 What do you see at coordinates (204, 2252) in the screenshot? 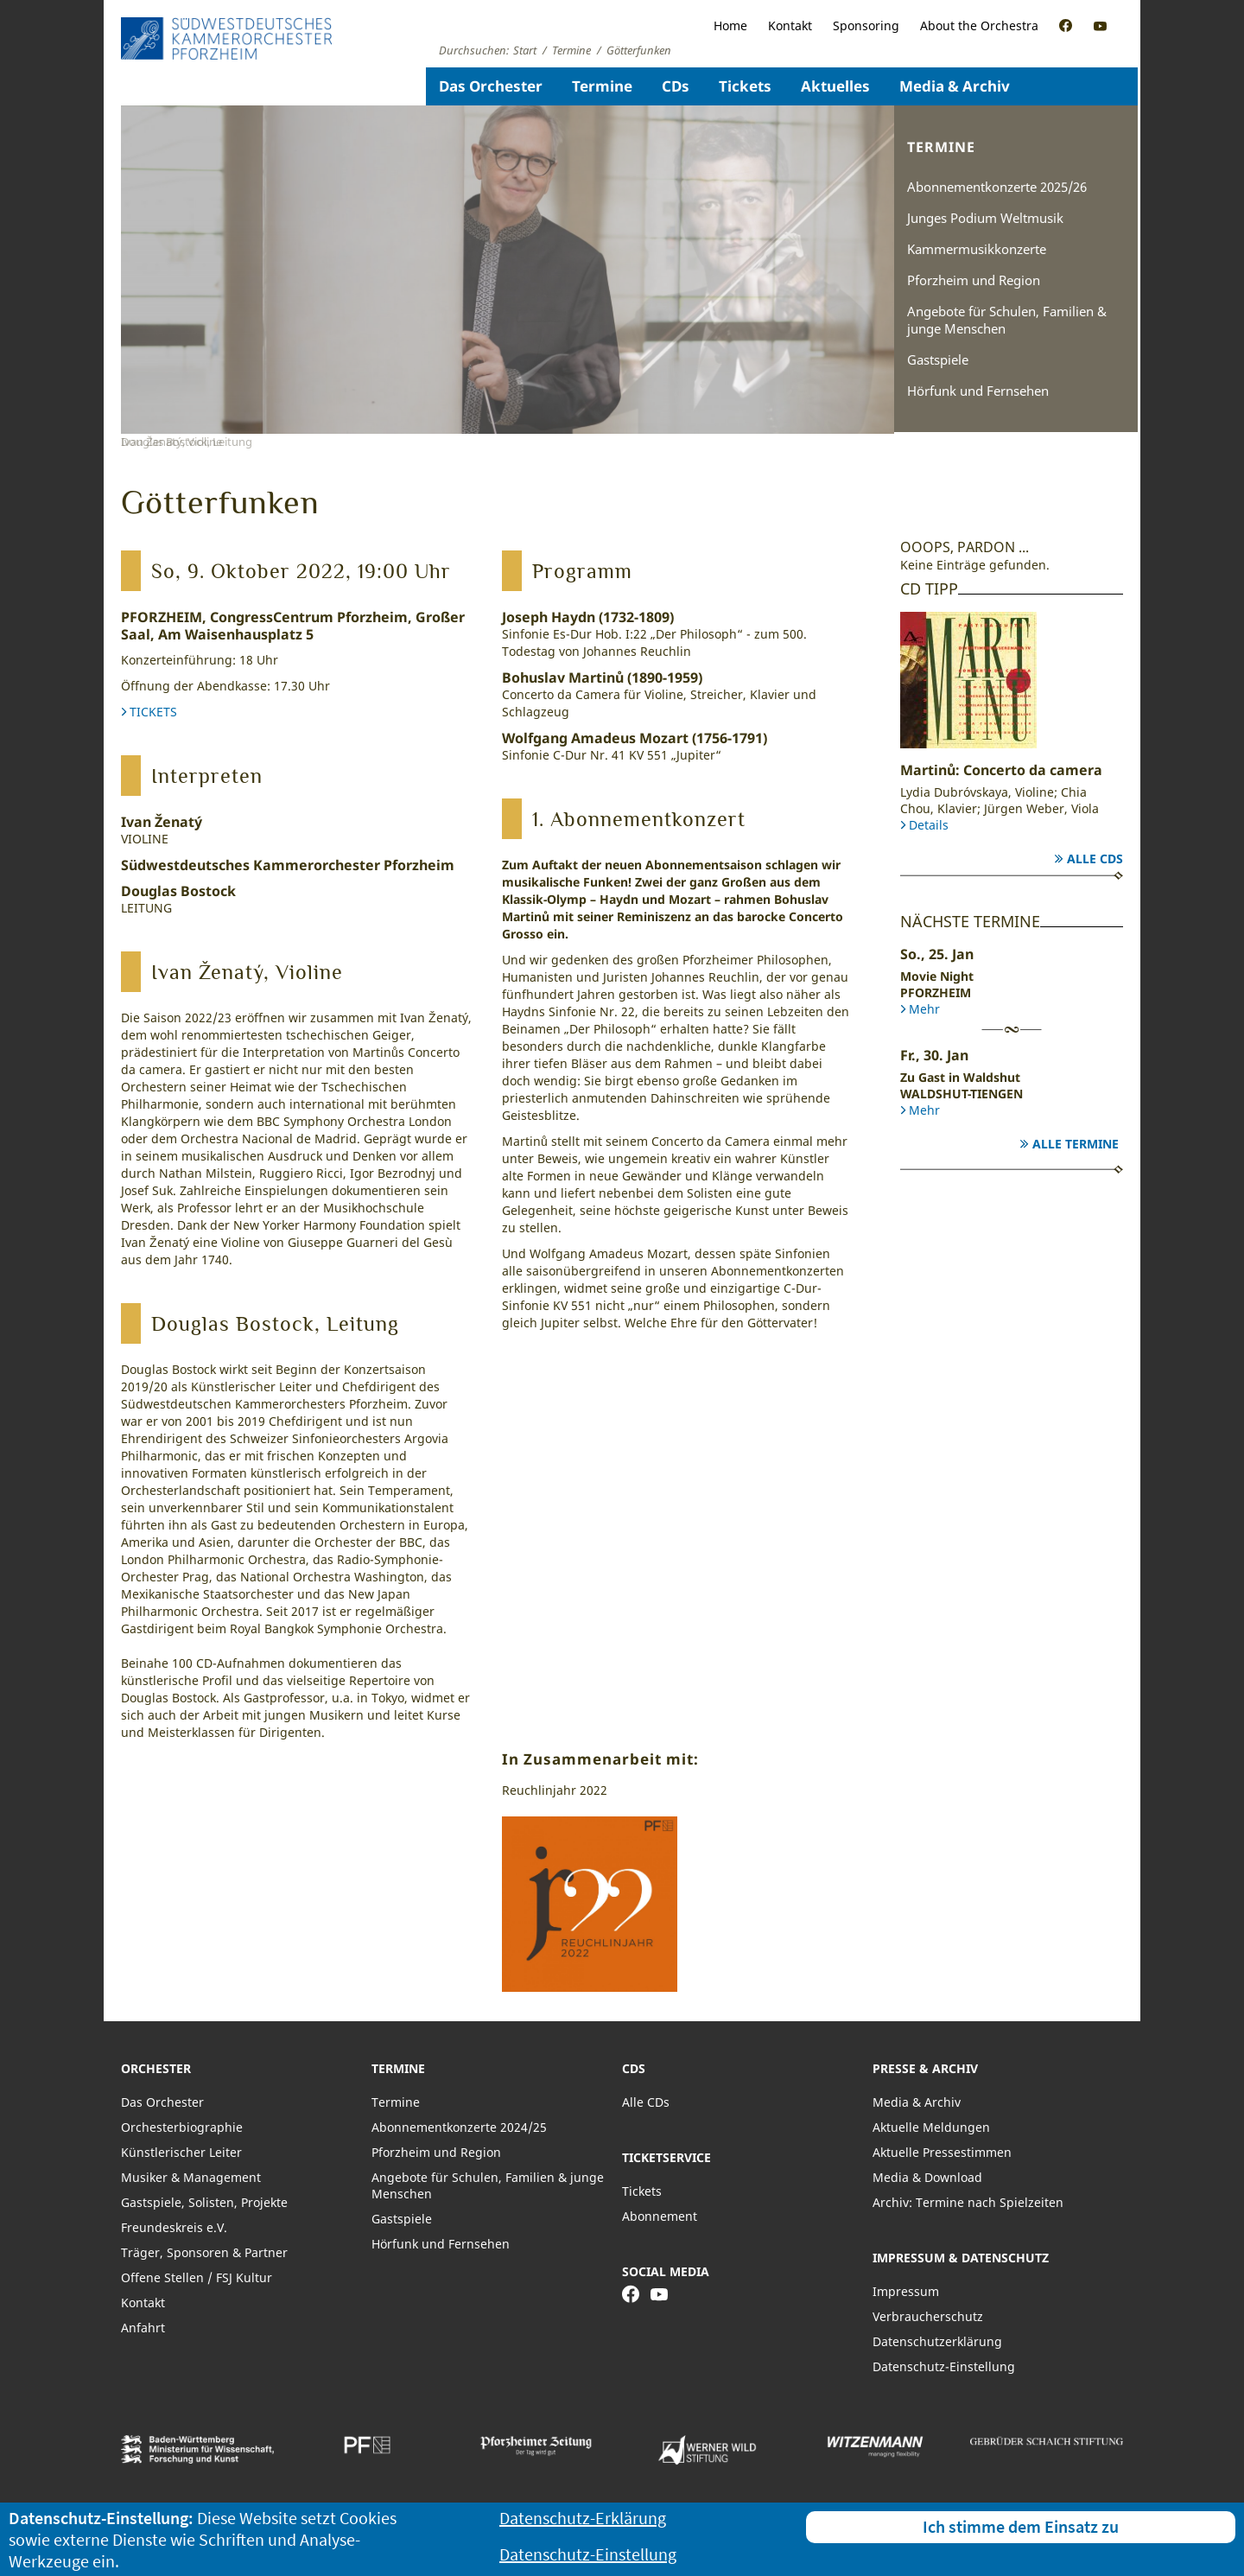
I see `Träger, Sponsoren & Partner` at bounding box center [204, 2252].